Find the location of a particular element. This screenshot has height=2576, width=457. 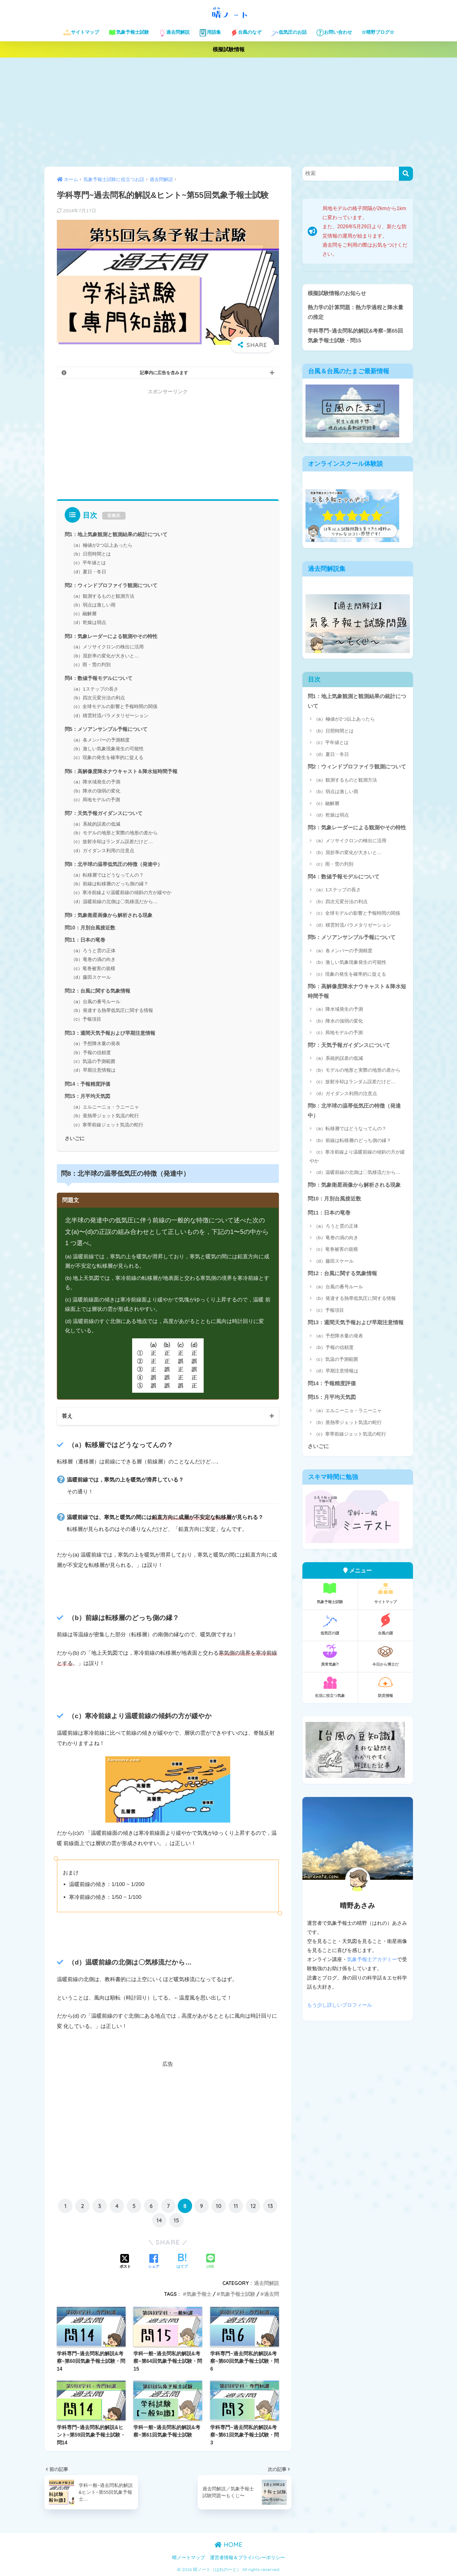

（b）激しい気象現象発生の可能性 is located at coordinates (107, 748).